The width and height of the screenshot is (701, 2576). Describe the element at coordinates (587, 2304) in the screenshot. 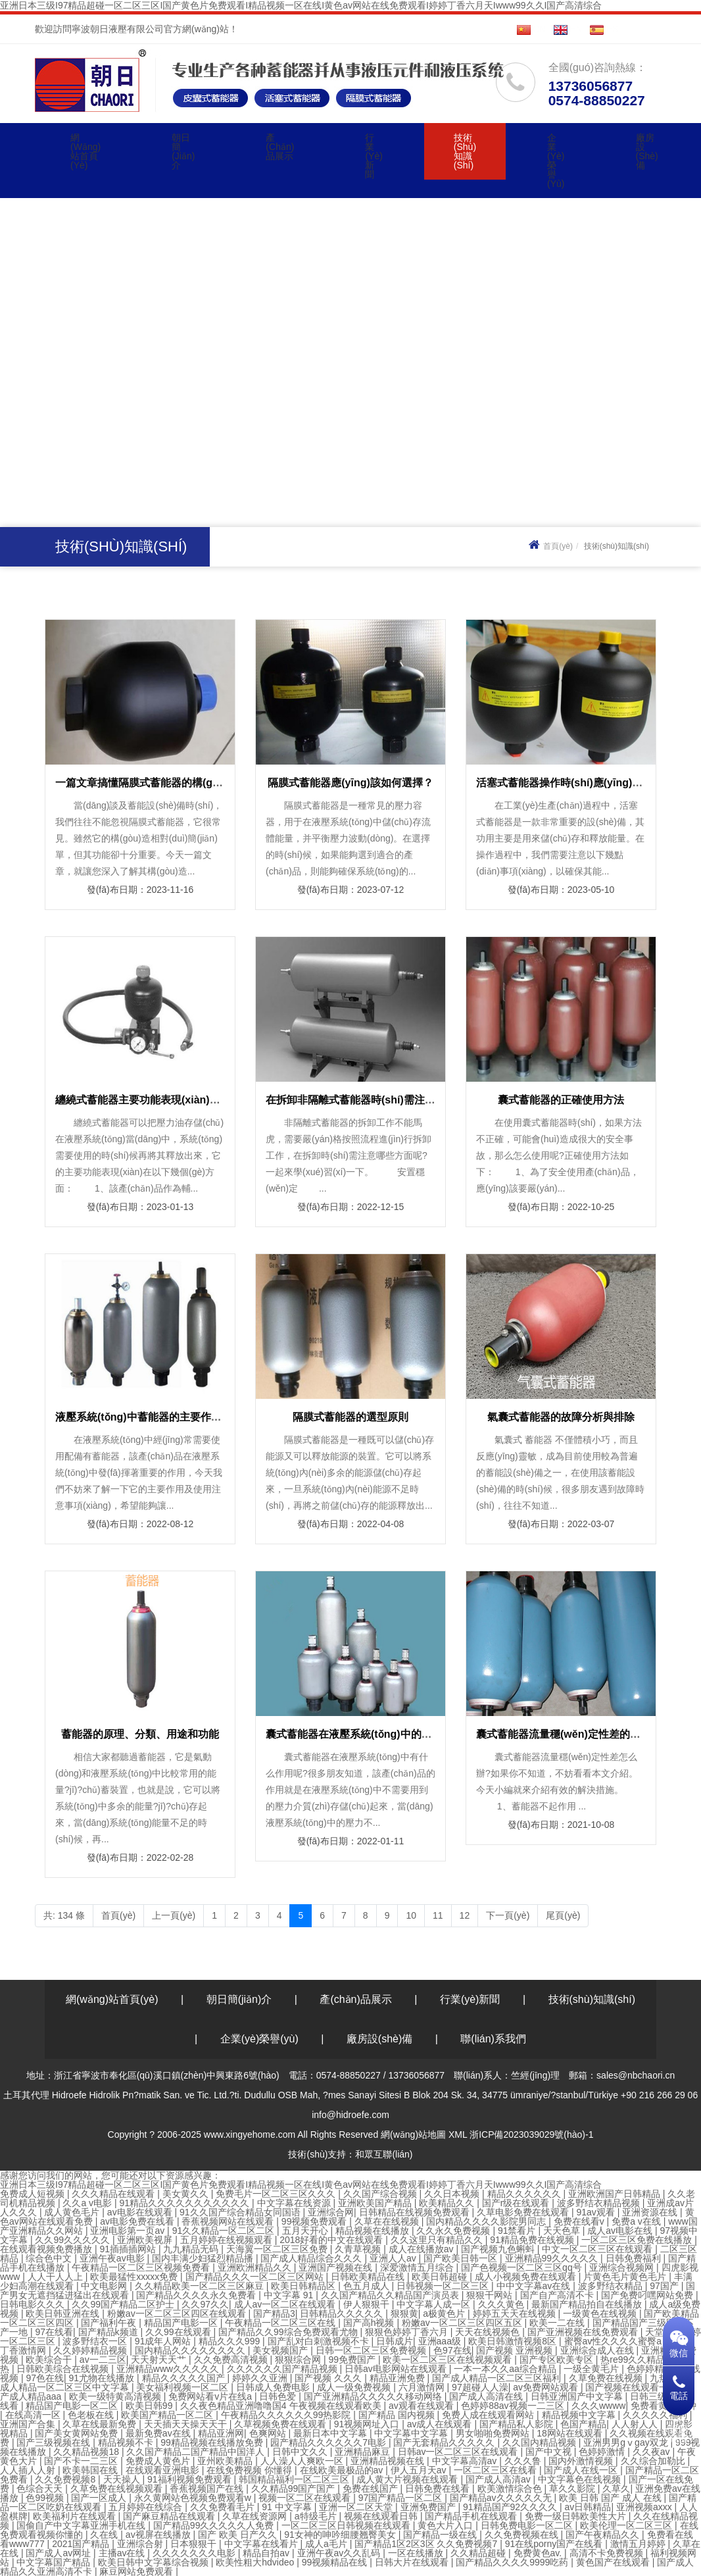

I see `最新国产精品拍自在线播放` at that location.